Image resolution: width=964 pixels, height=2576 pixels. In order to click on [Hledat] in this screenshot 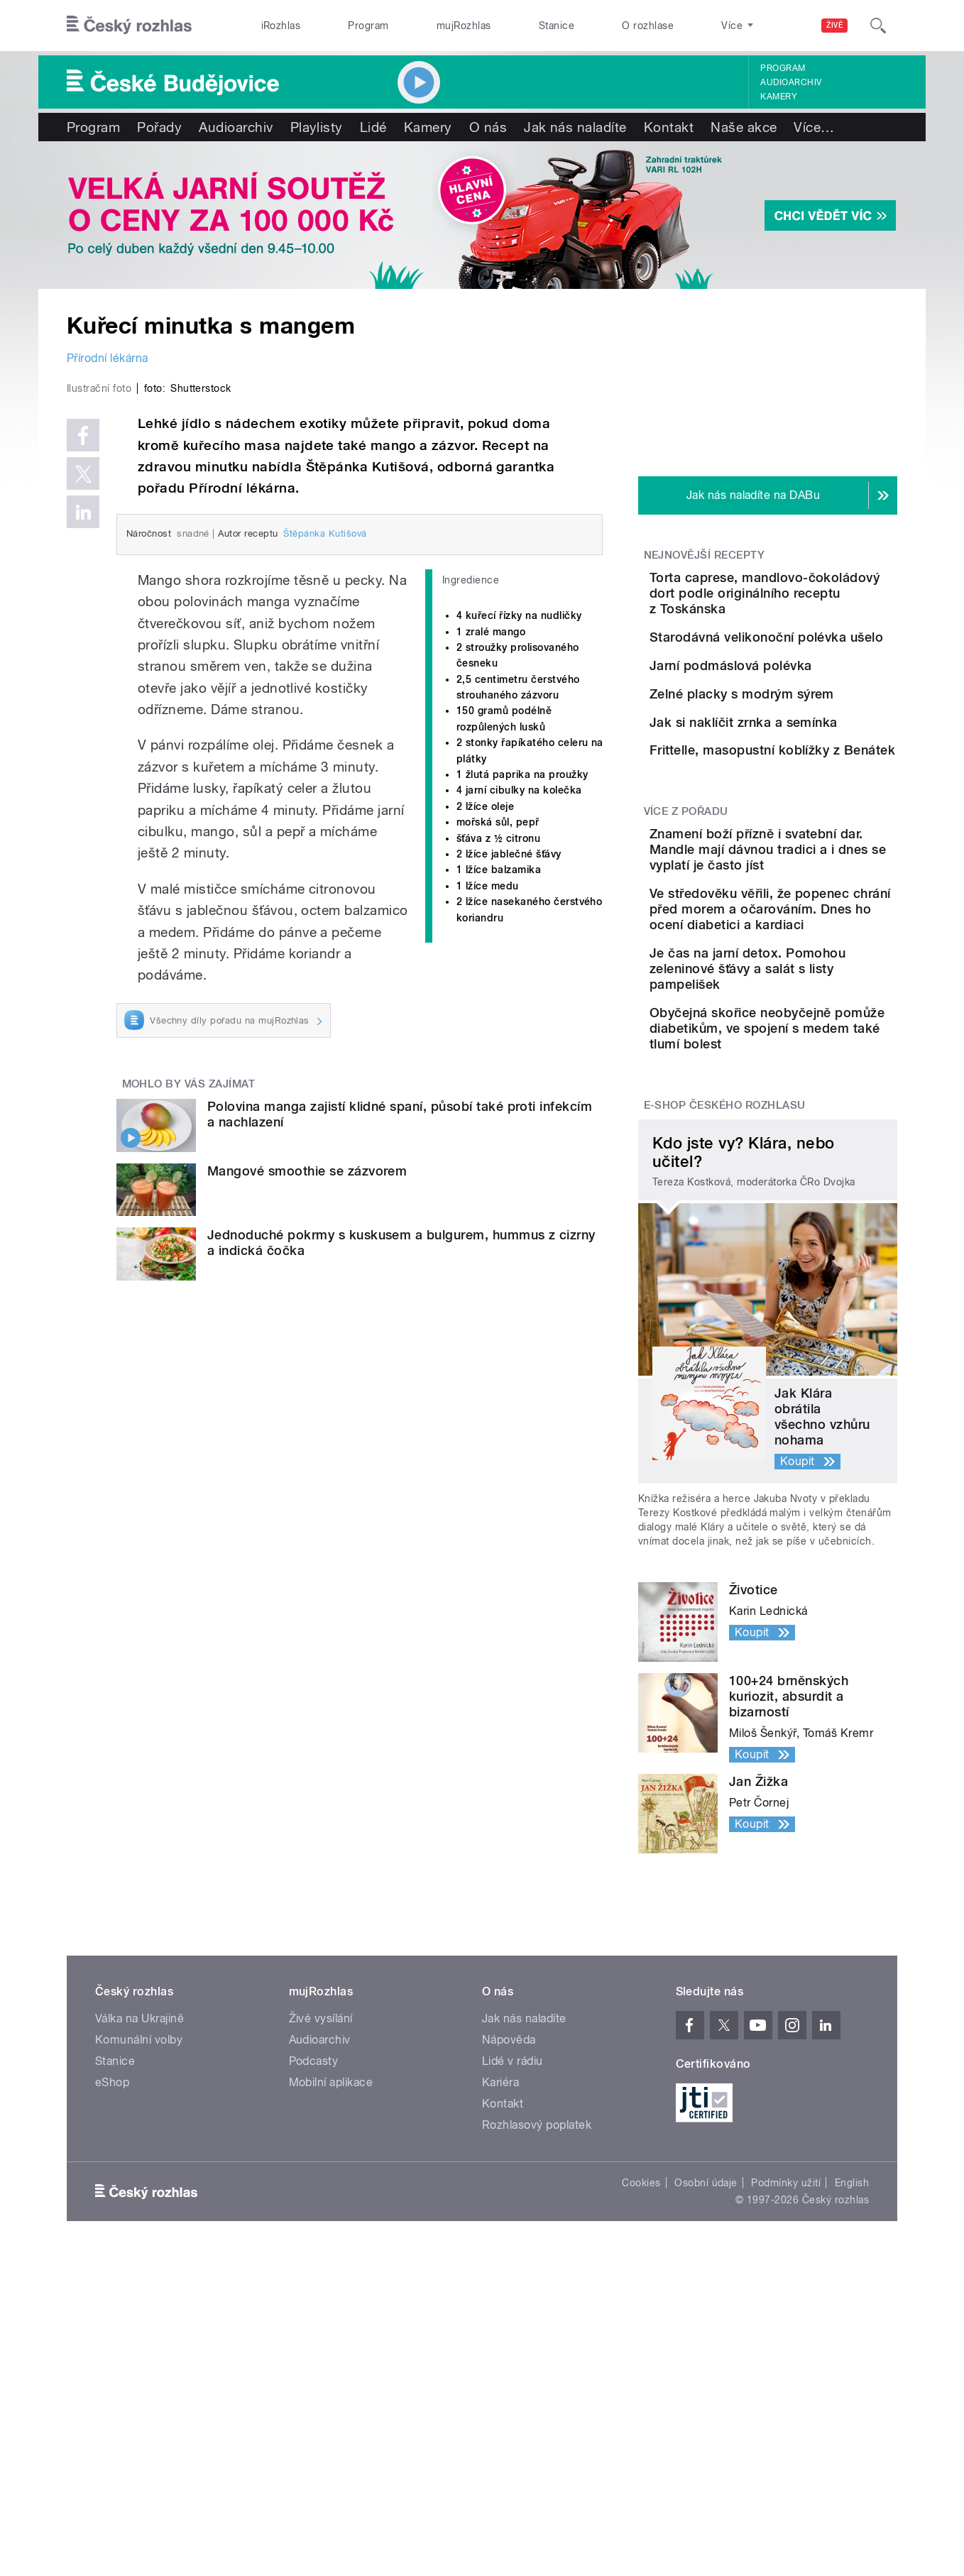, I will do `click(878, 25)`.